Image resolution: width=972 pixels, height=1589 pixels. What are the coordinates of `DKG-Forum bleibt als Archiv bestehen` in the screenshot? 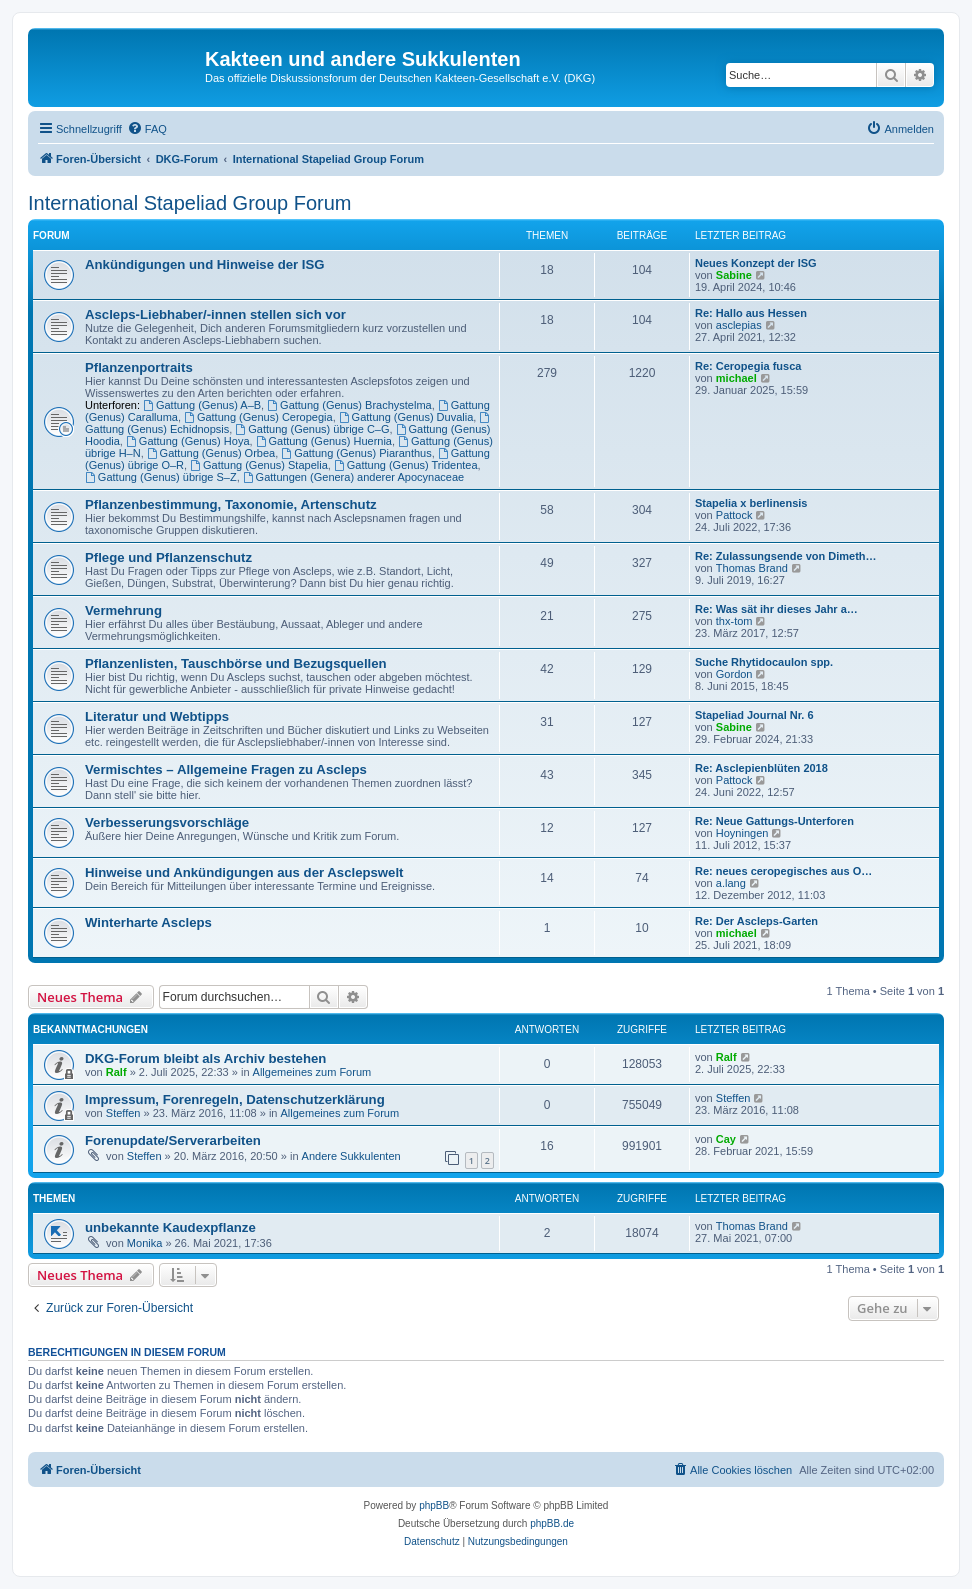 It's located at (205, 1058).